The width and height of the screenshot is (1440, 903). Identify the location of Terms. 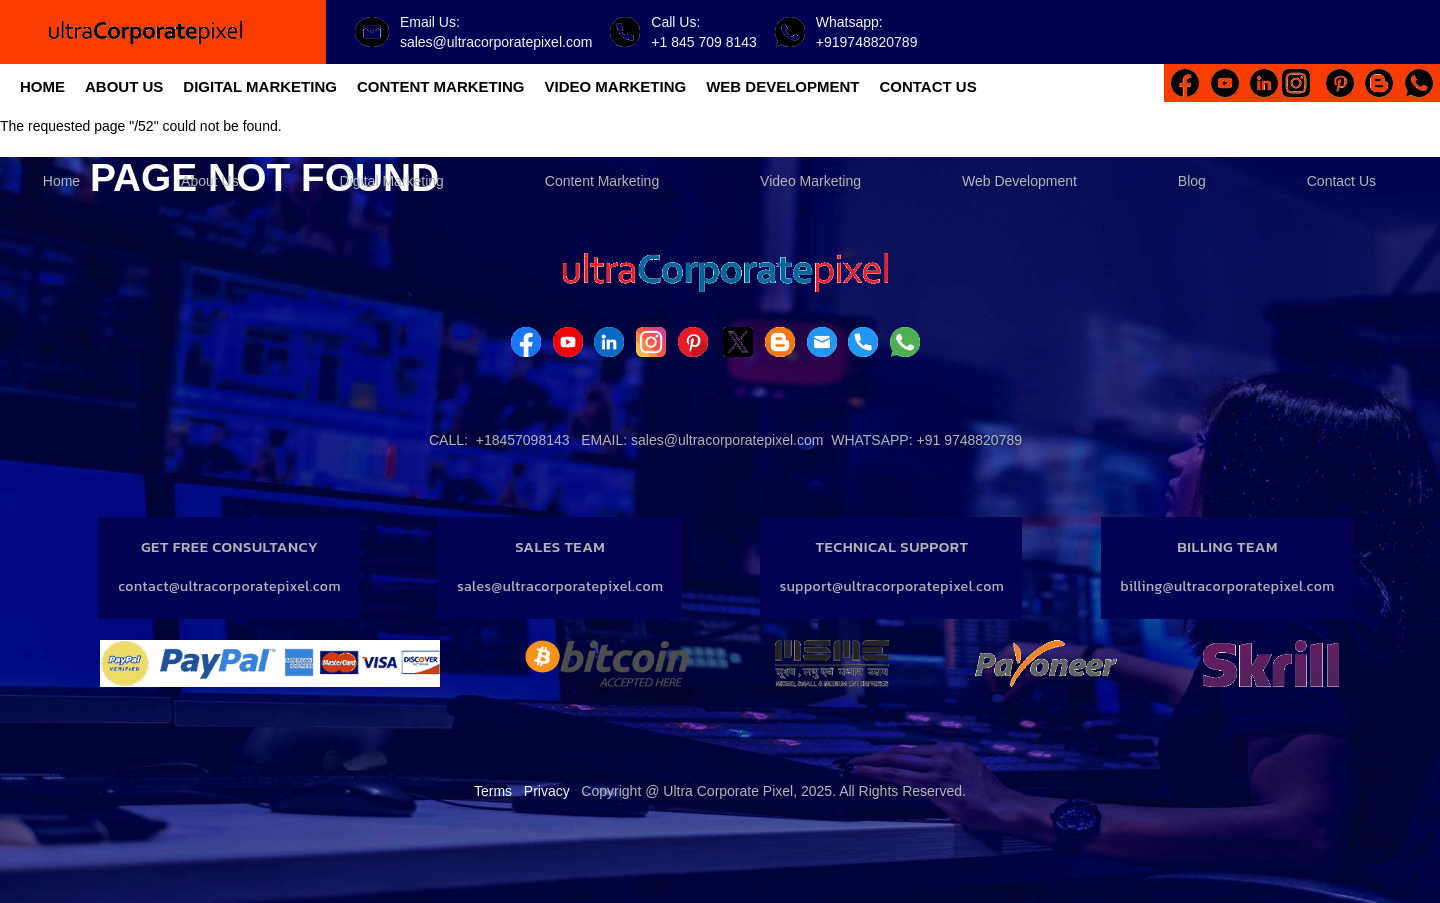
(493, 791).